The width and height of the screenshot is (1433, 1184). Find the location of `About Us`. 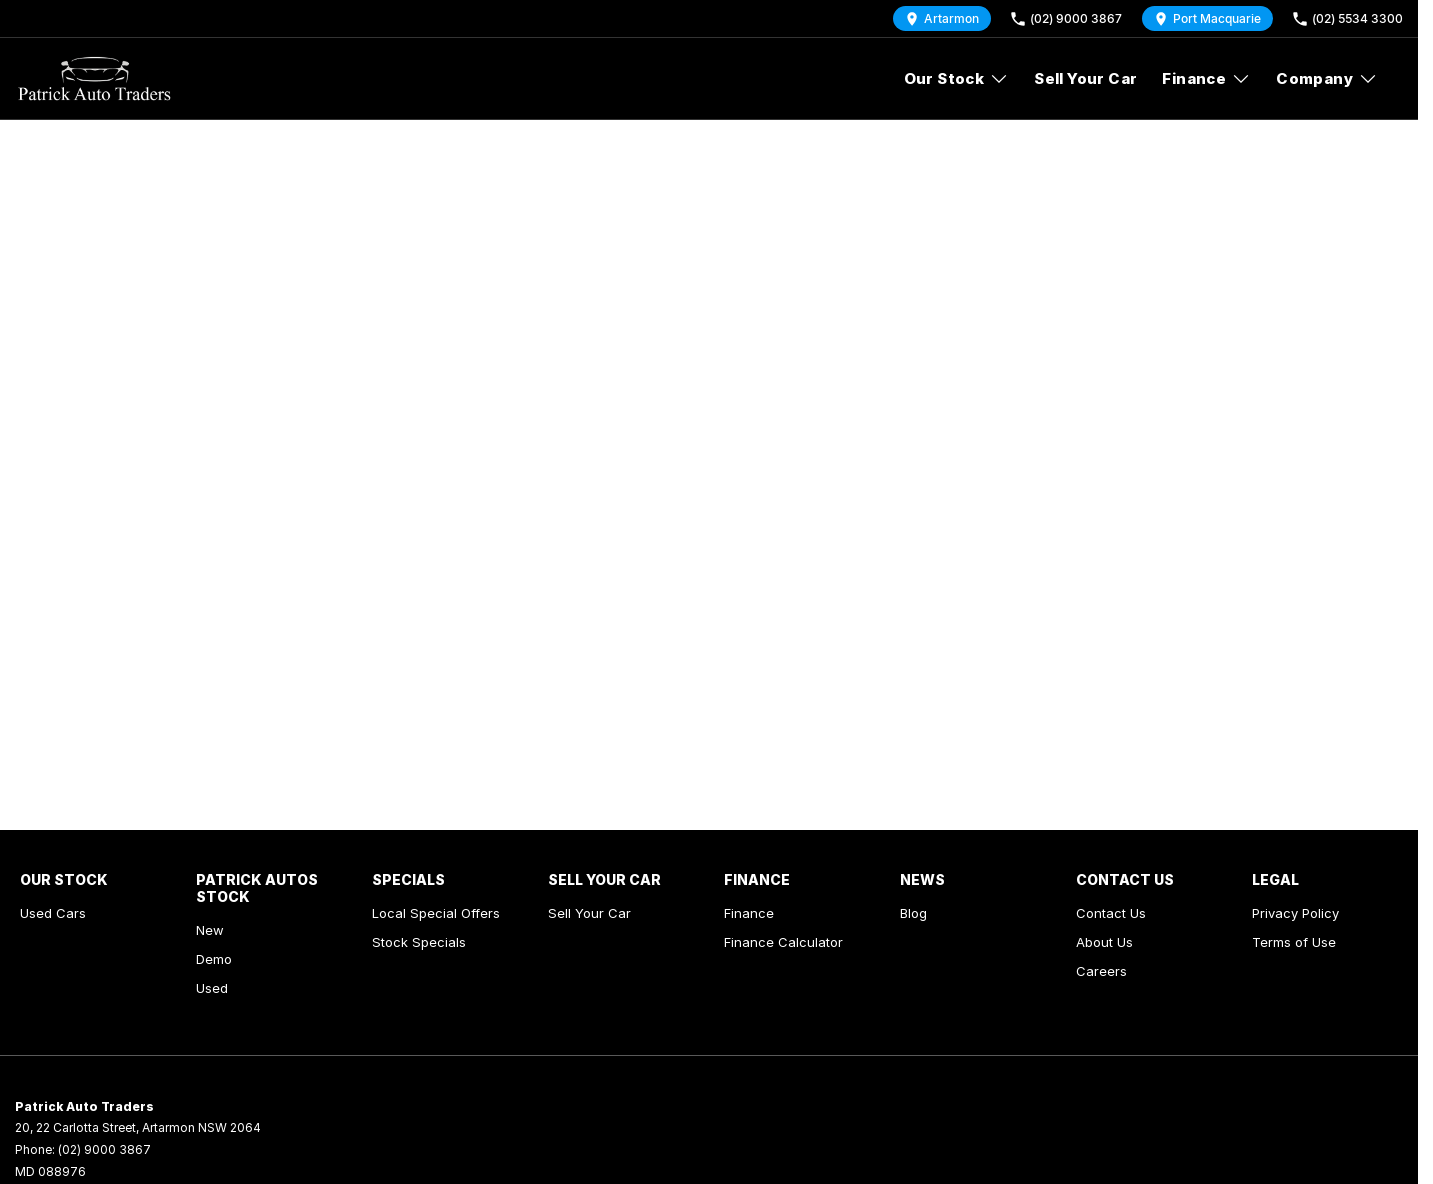

About Us is located at coordinates (1104, 942).